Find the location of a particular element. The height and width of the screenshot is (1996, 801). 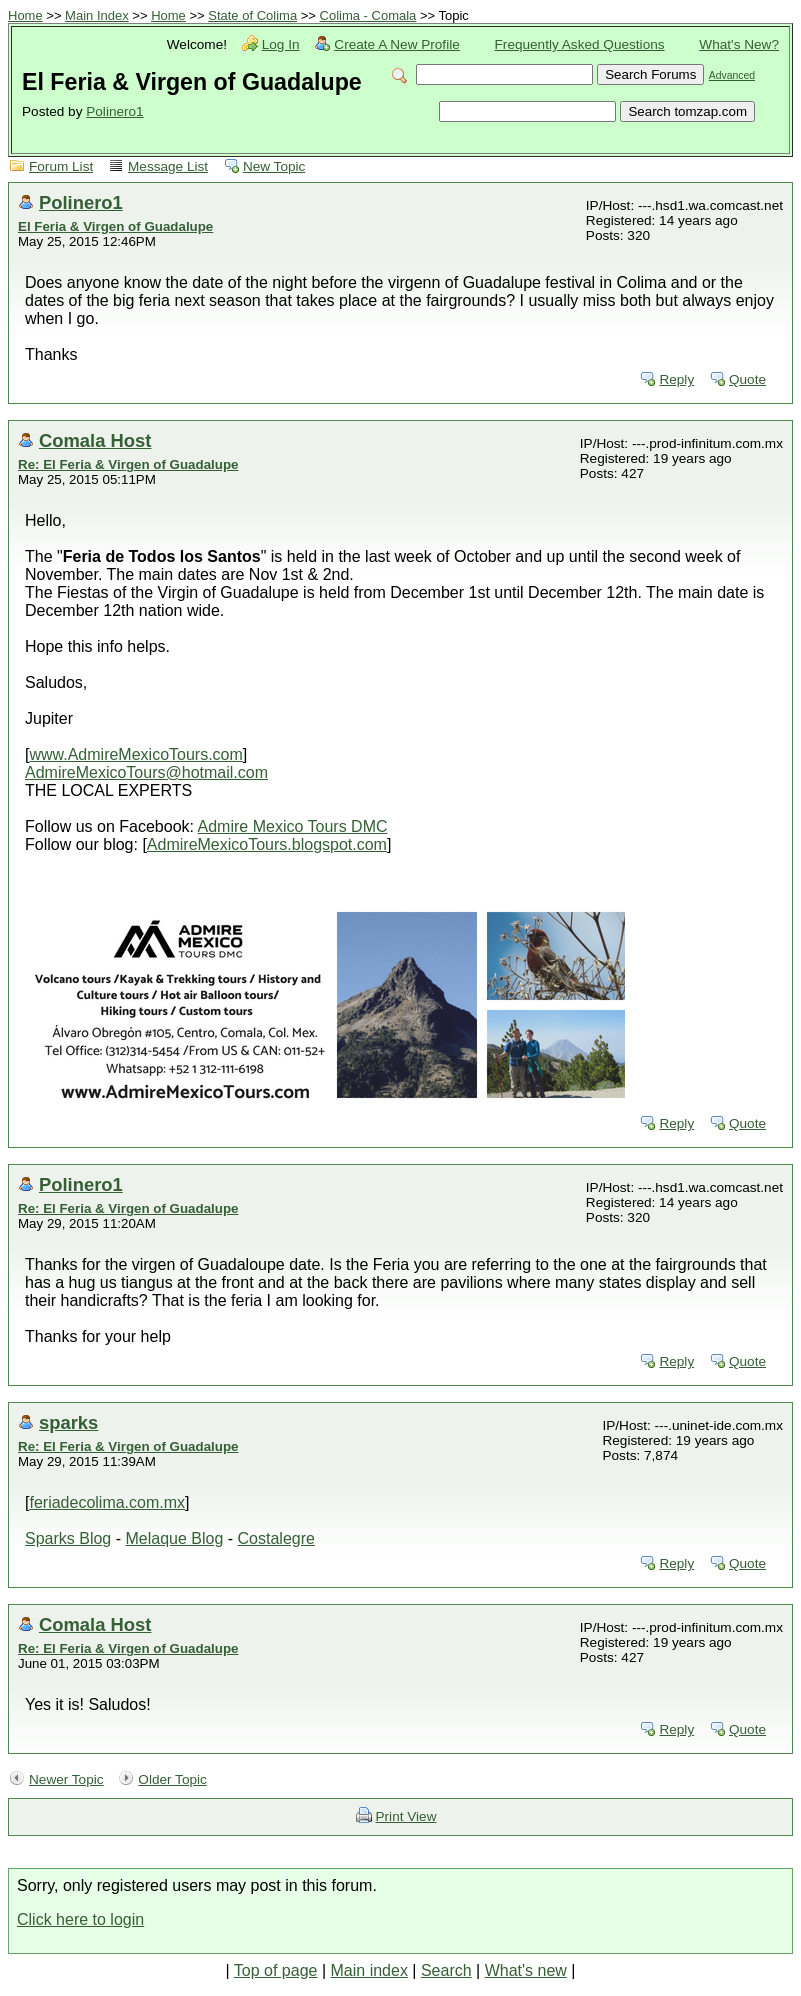

Forum List is located at coordinates (61, 166).